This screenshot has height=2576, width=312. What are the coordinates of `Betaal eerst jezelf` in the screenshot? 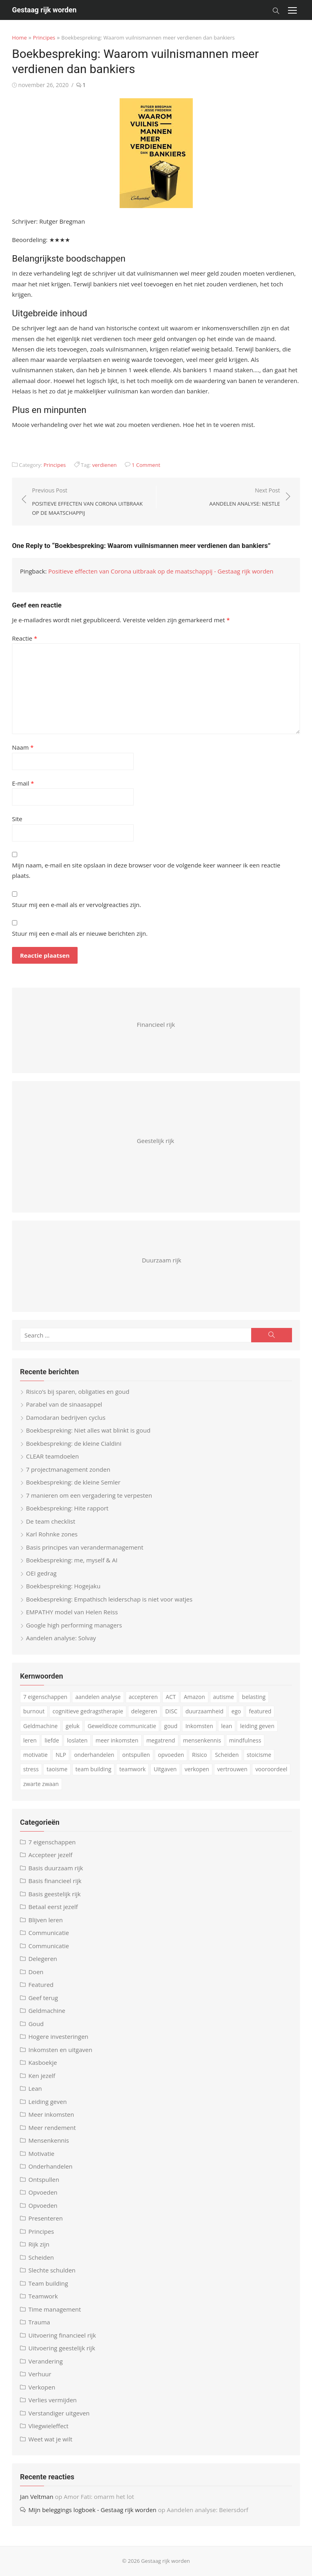 It's located at (53, 1907).